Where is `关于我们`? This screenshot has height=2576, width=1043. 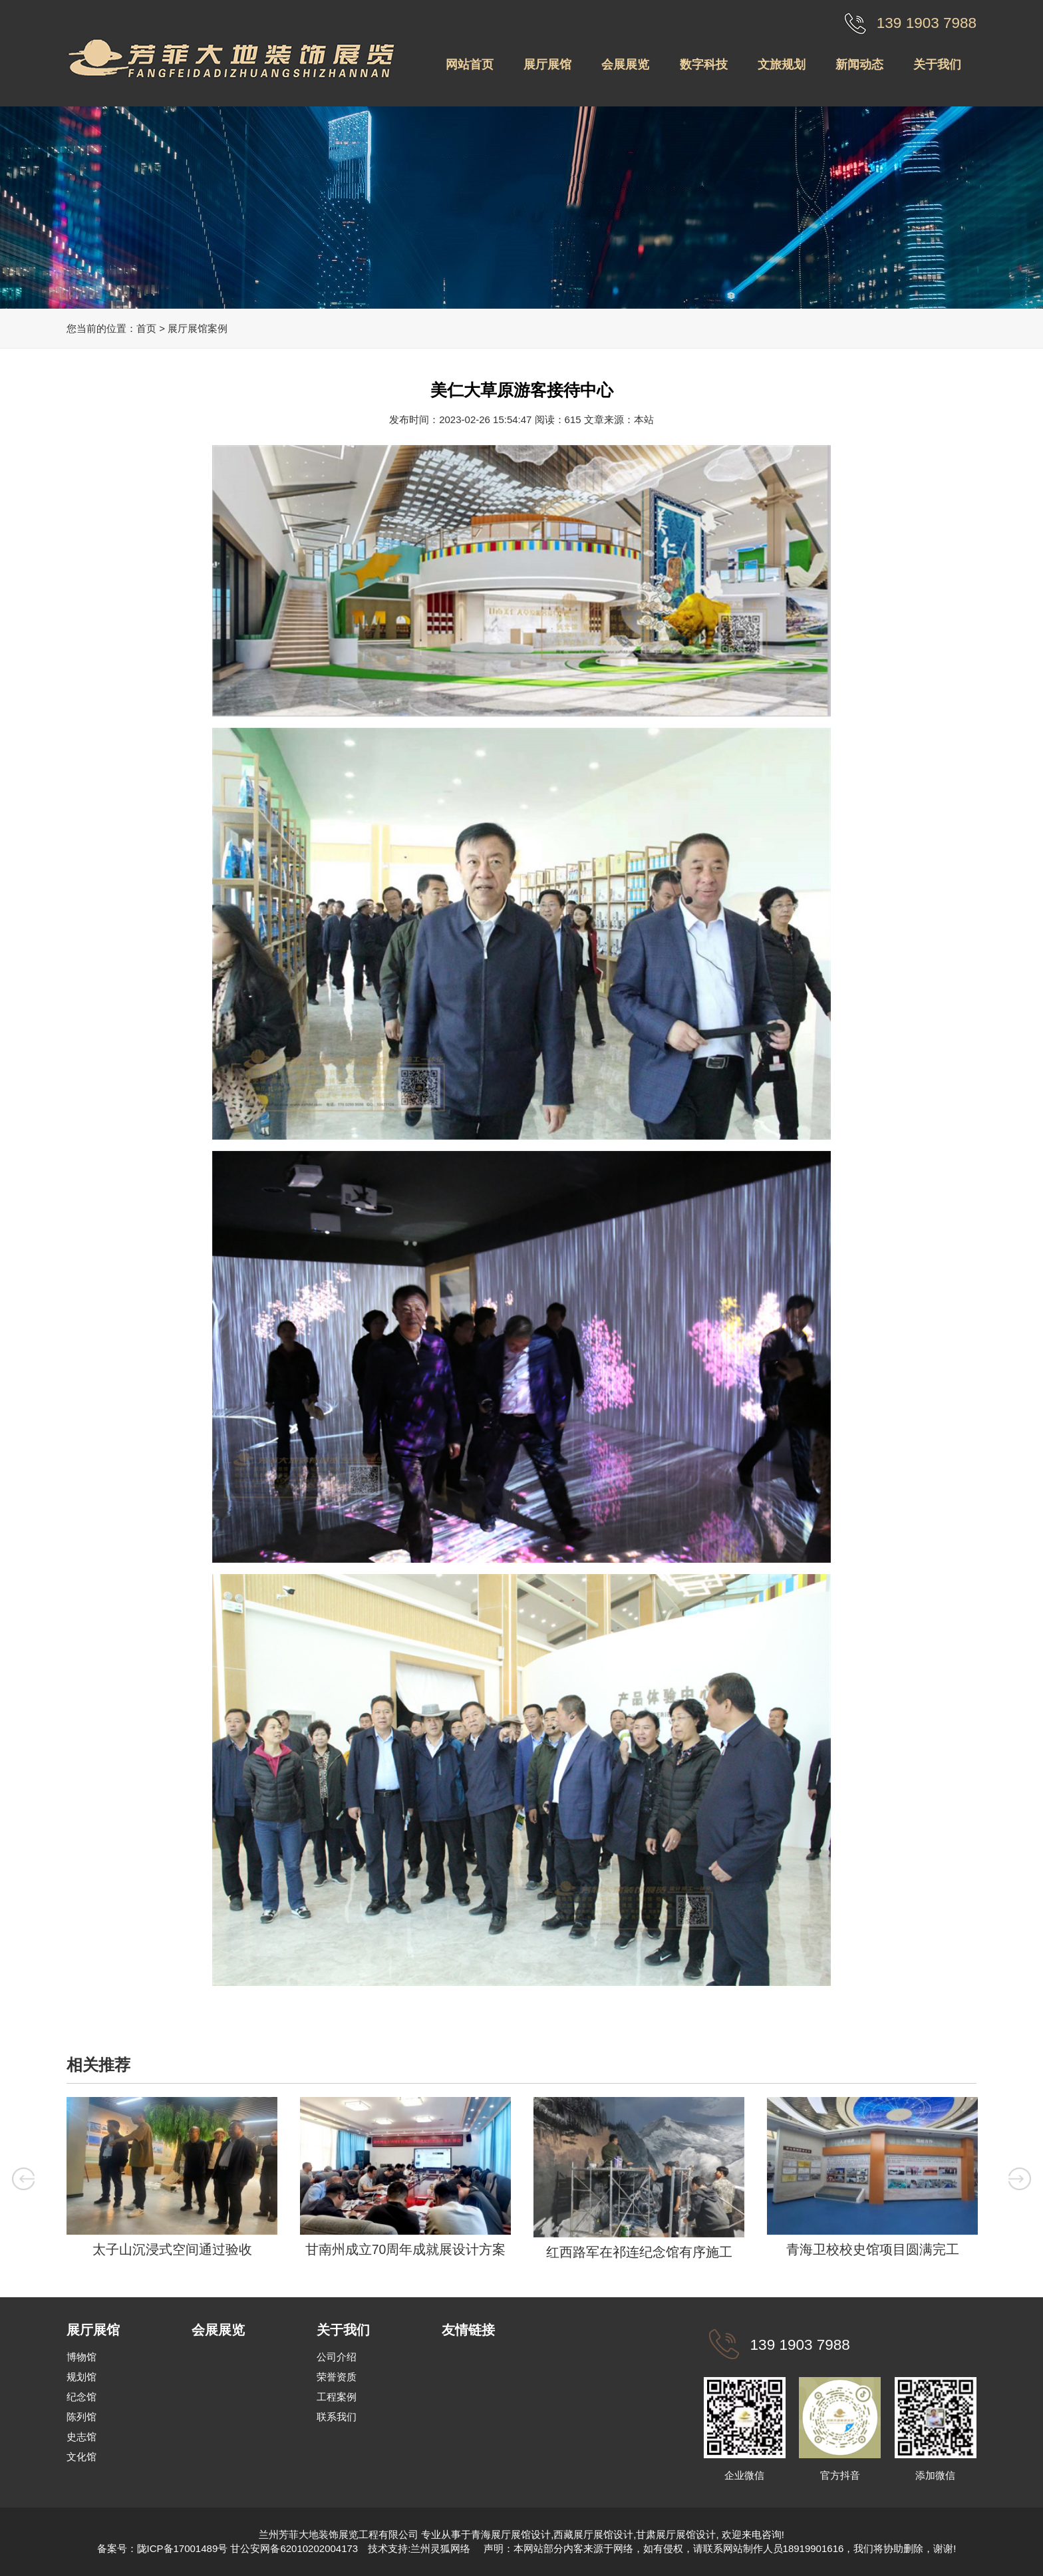 关于我们 is located at coordinates (937, 64).